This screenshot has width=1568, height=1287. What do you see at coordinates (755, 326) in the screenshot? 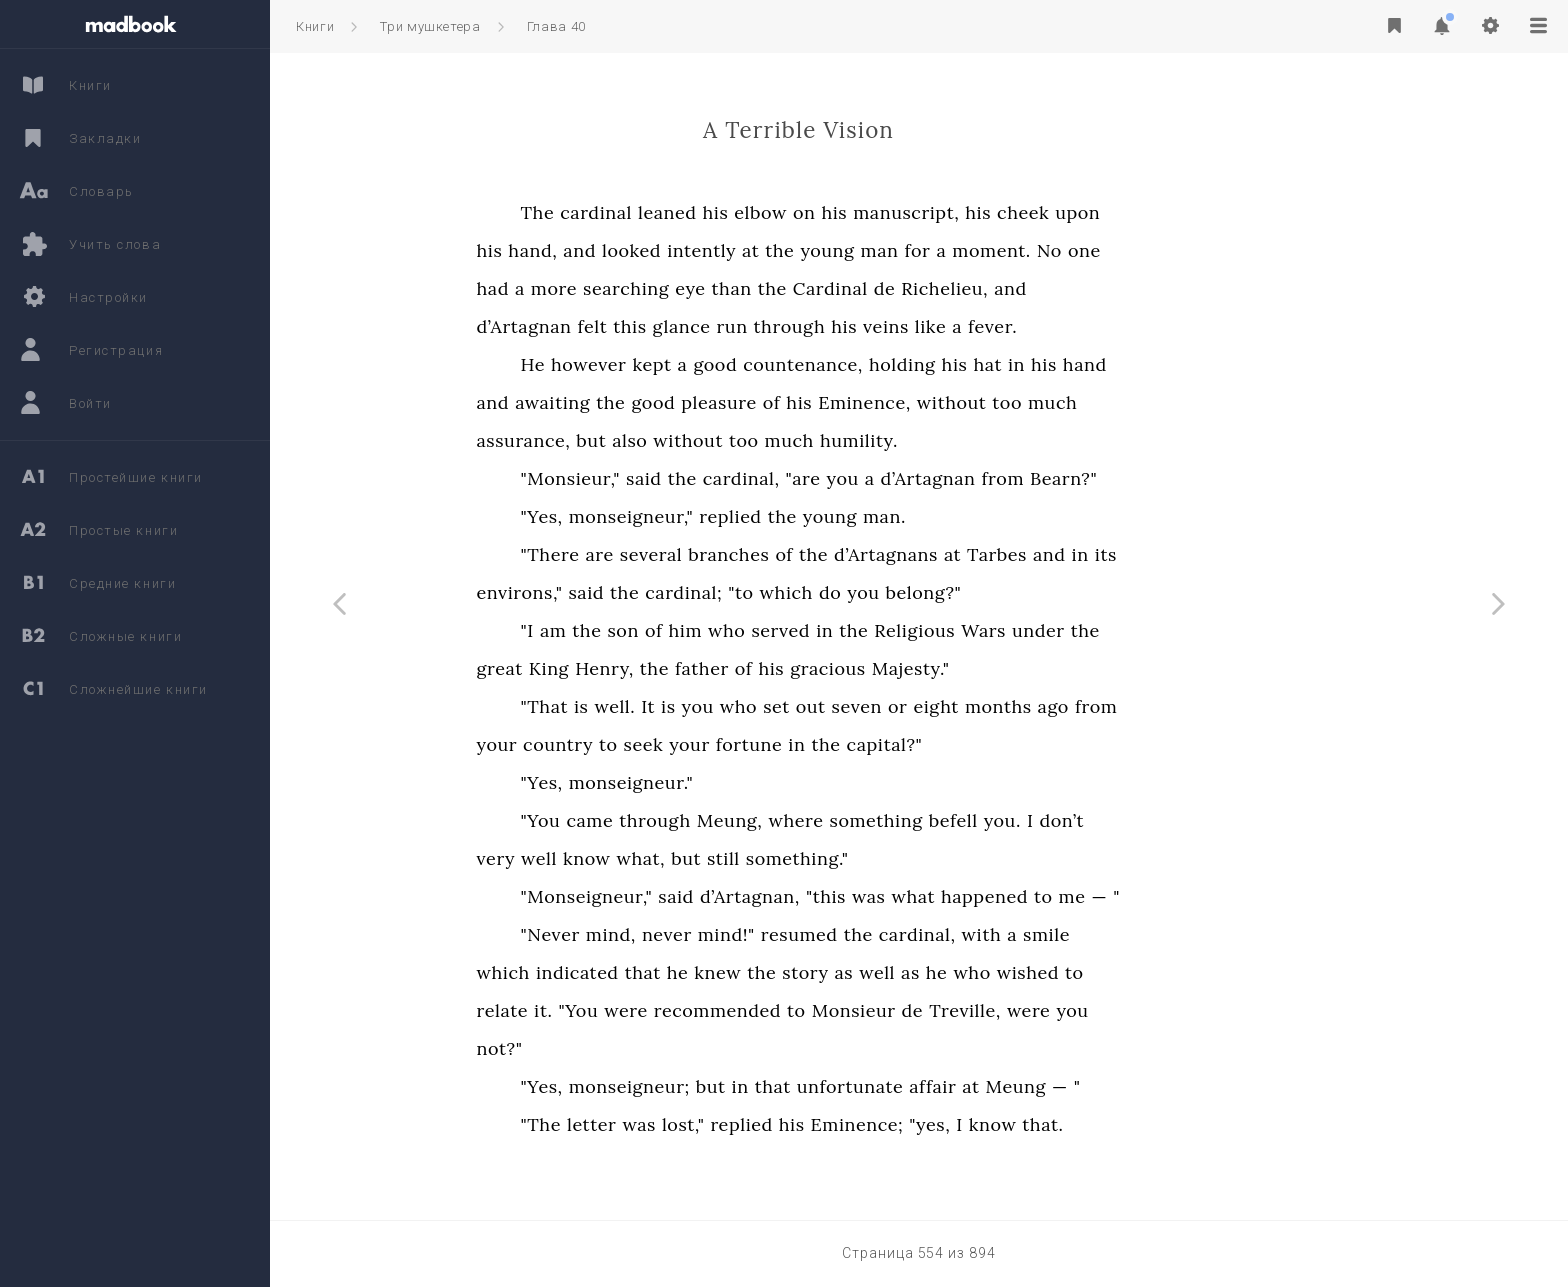
I see `this` at bounding box center [755, 326].